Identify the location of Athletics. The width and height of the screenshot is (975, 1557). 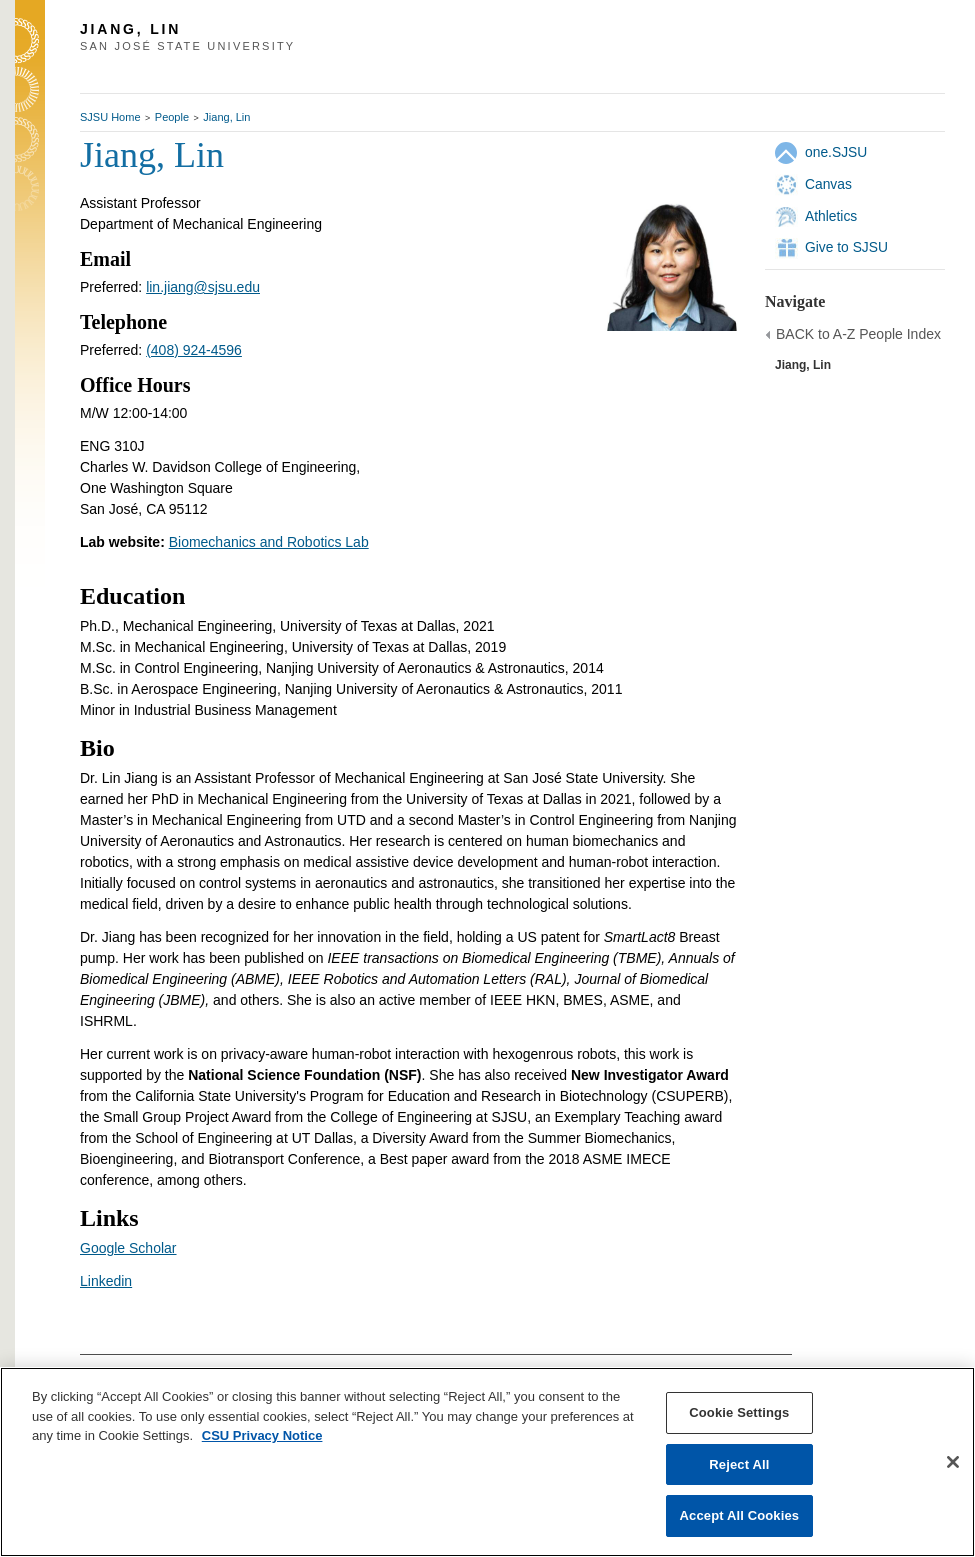
(831, 216).